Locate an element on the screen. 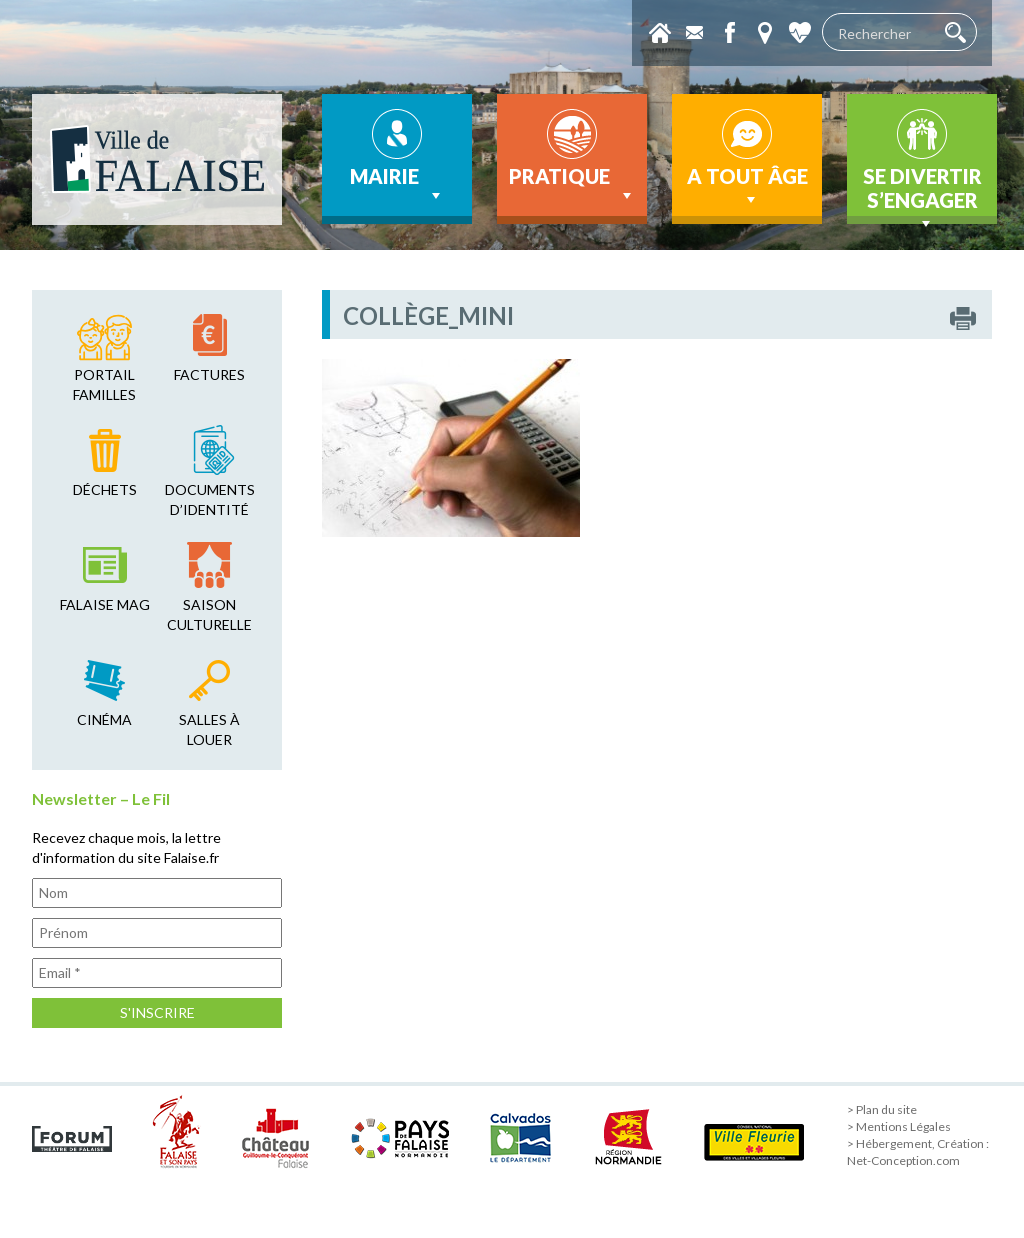 Image resolution: width=1024 pixels, height=1238 pixels. > Plan du site is located at coordinates (882, 1109).